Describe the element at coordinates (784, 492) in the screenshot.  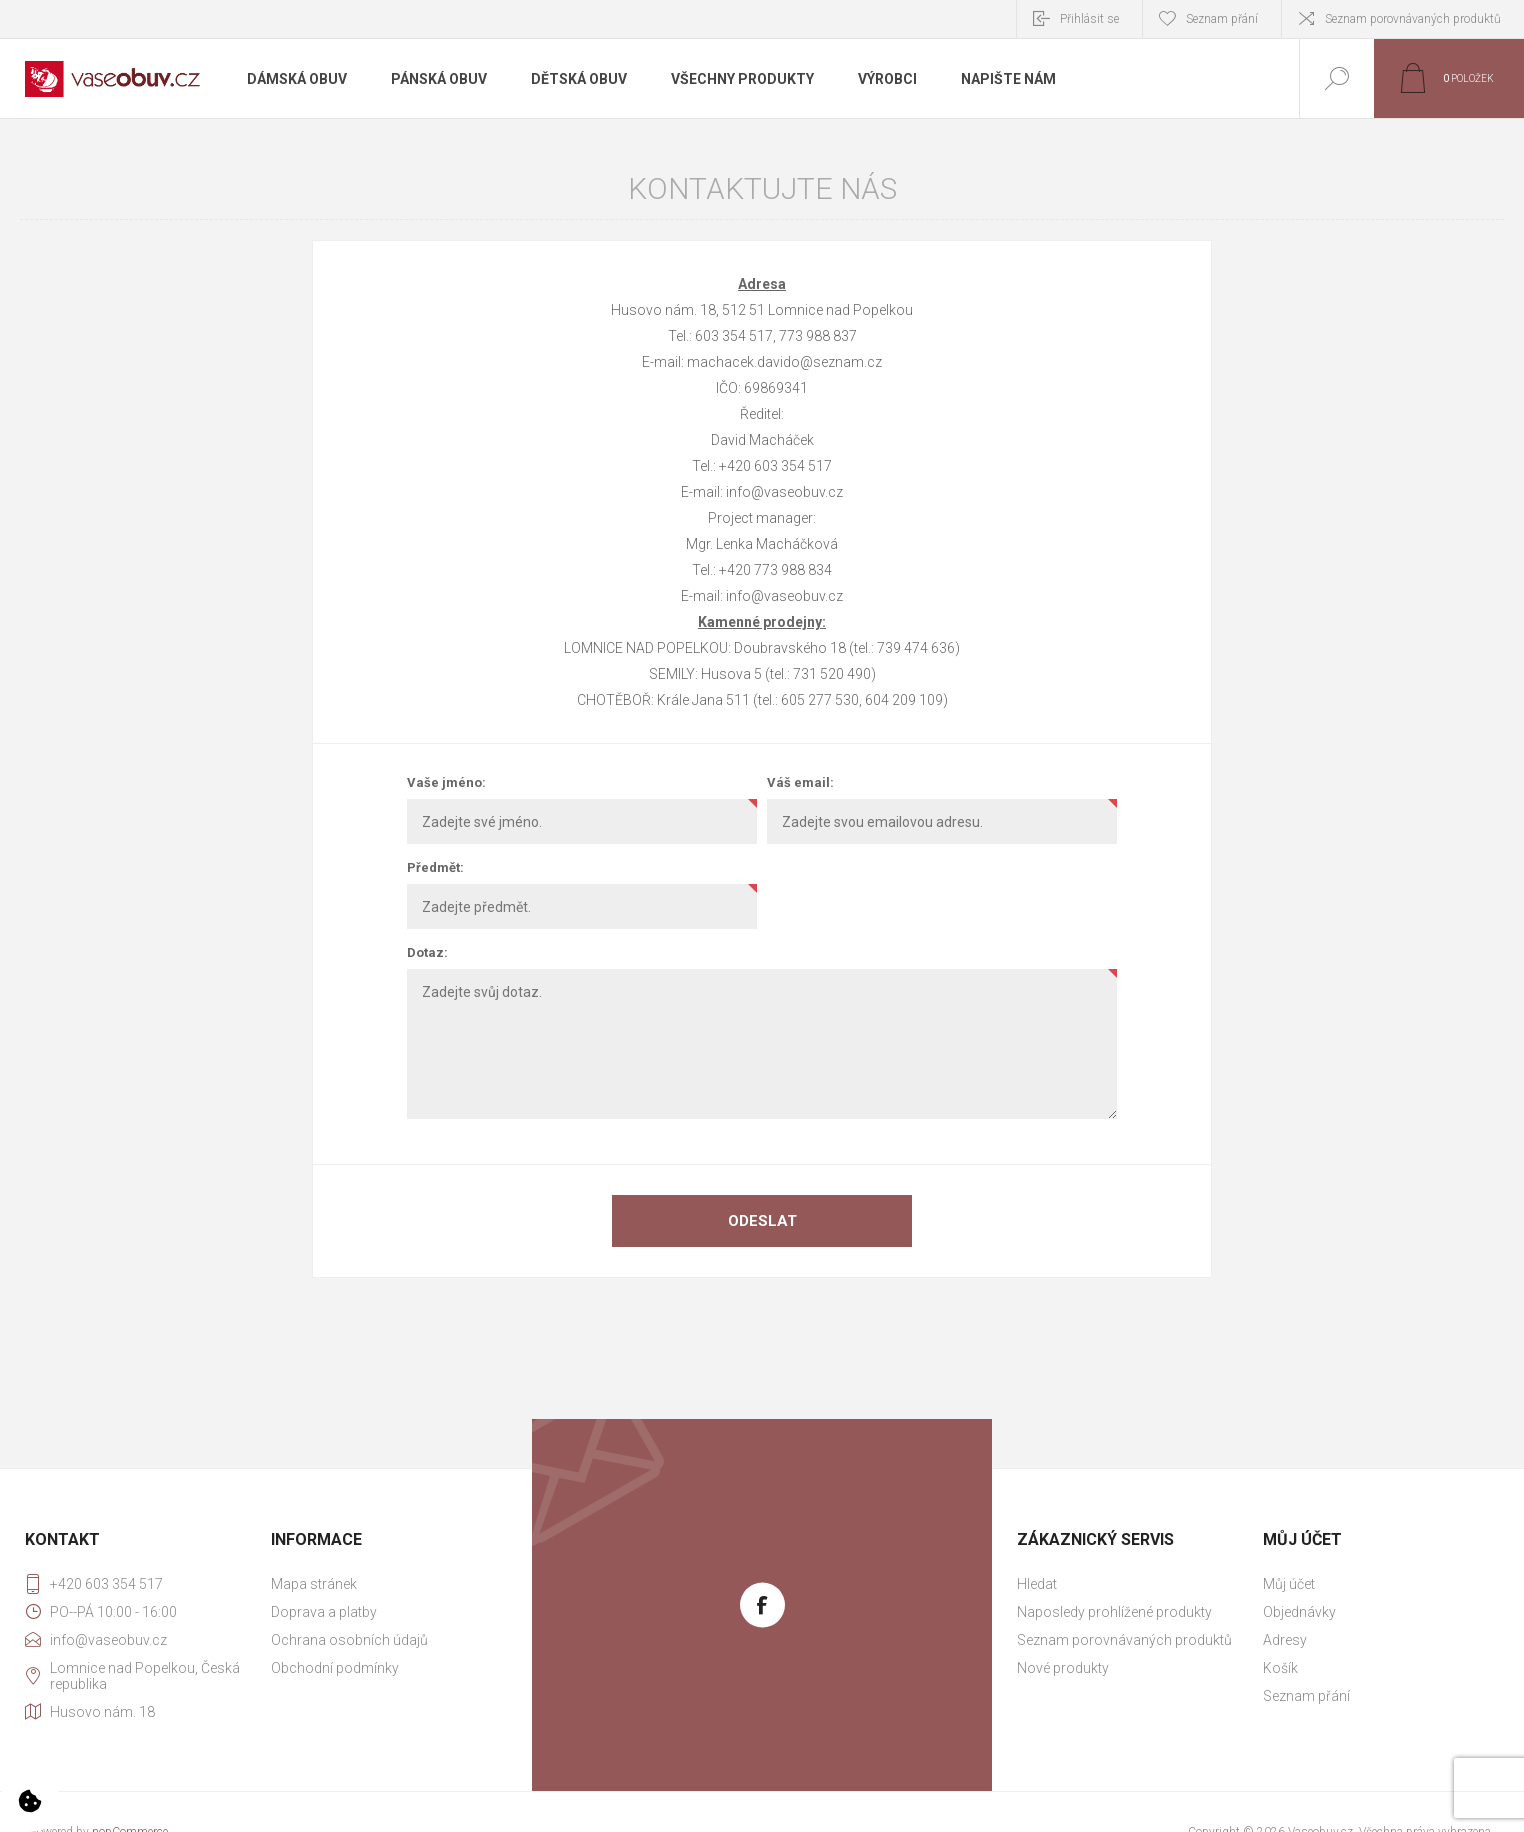
I see `info@vaseobuv.cz` at that location.